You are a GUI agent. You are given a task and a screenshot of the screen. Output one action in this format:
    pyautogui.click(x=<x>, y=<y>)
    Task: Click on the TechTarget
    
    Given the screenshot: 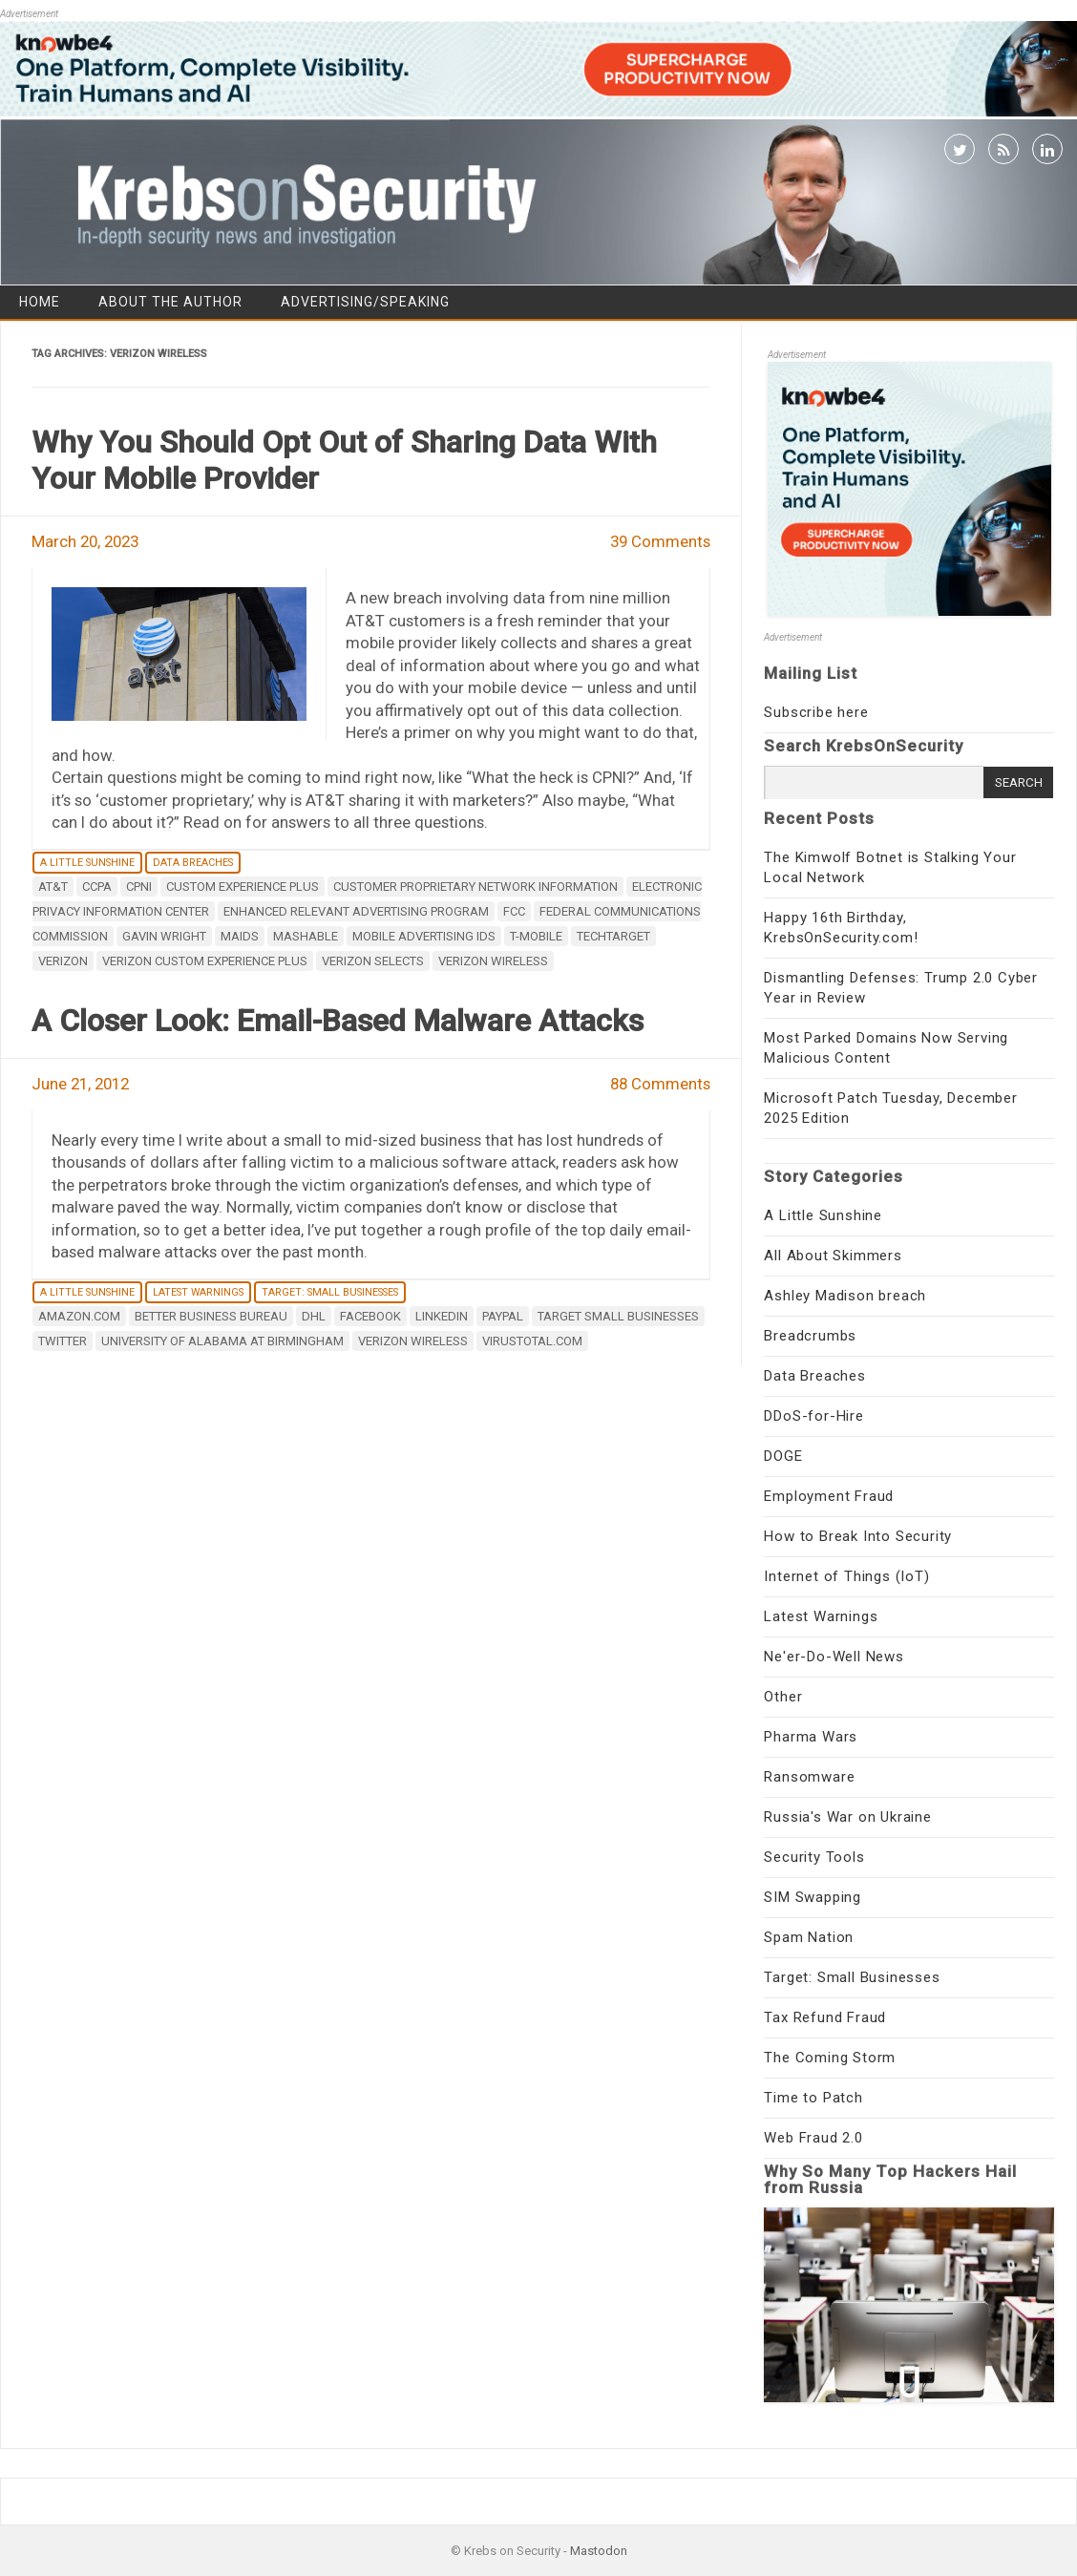 What is the action you would take?
    pyautogui.click(x=613, y=936)
    